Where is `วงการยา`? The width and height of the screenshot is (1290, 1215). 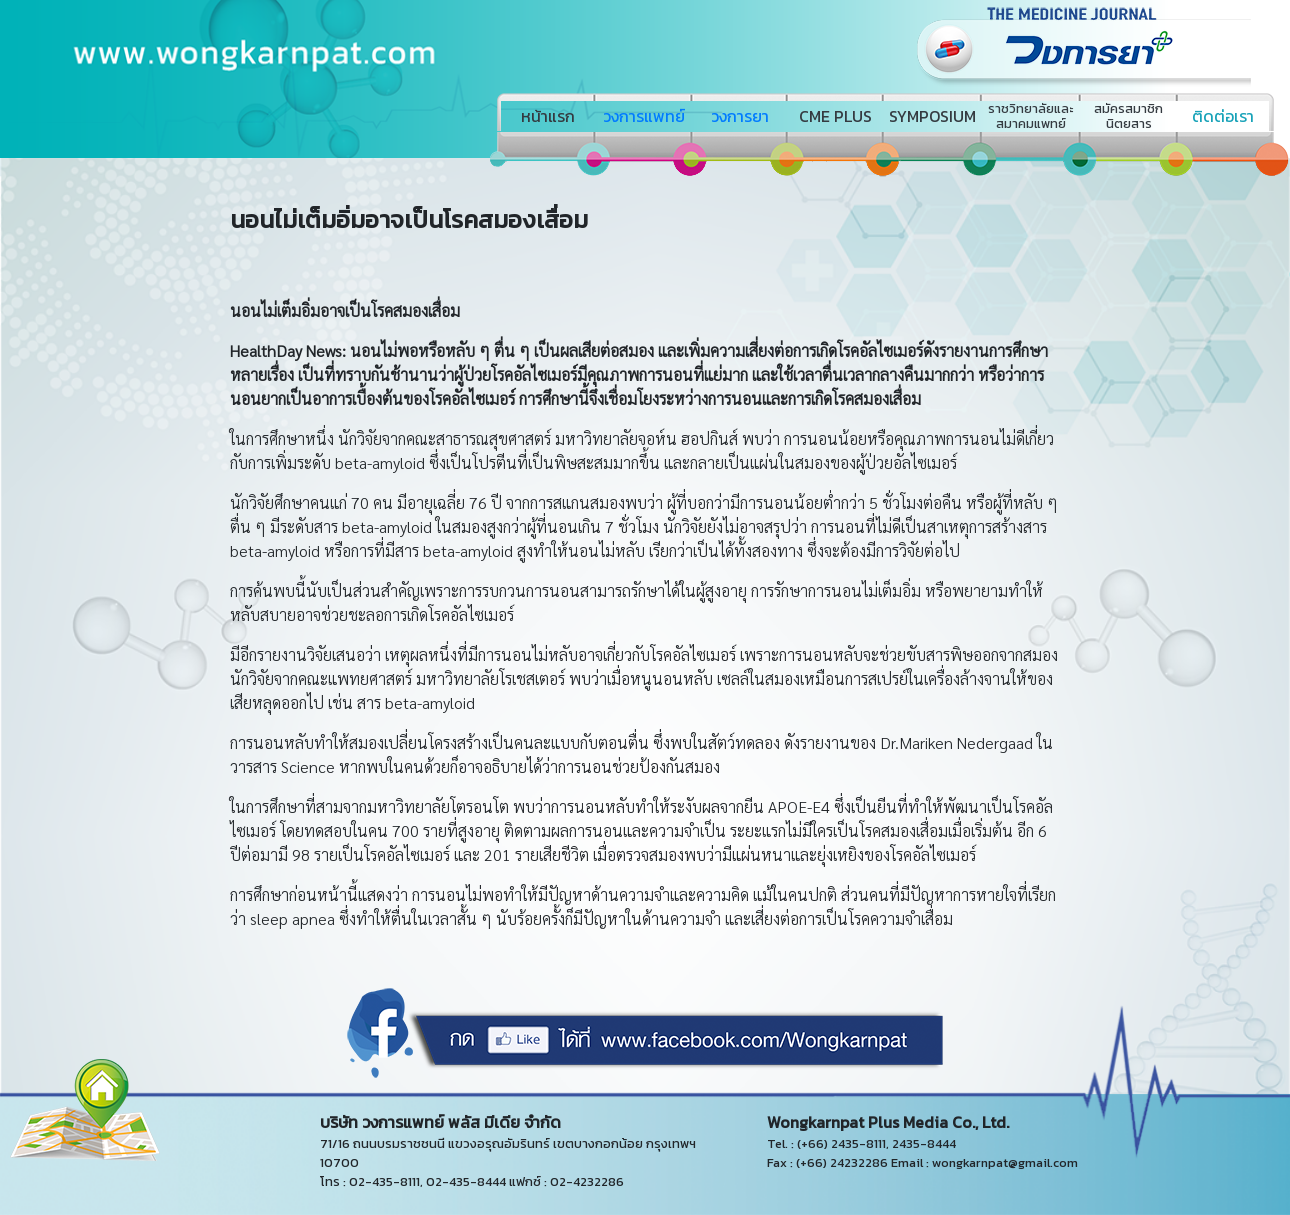
วงการยา is located at coordinates (740, 116).